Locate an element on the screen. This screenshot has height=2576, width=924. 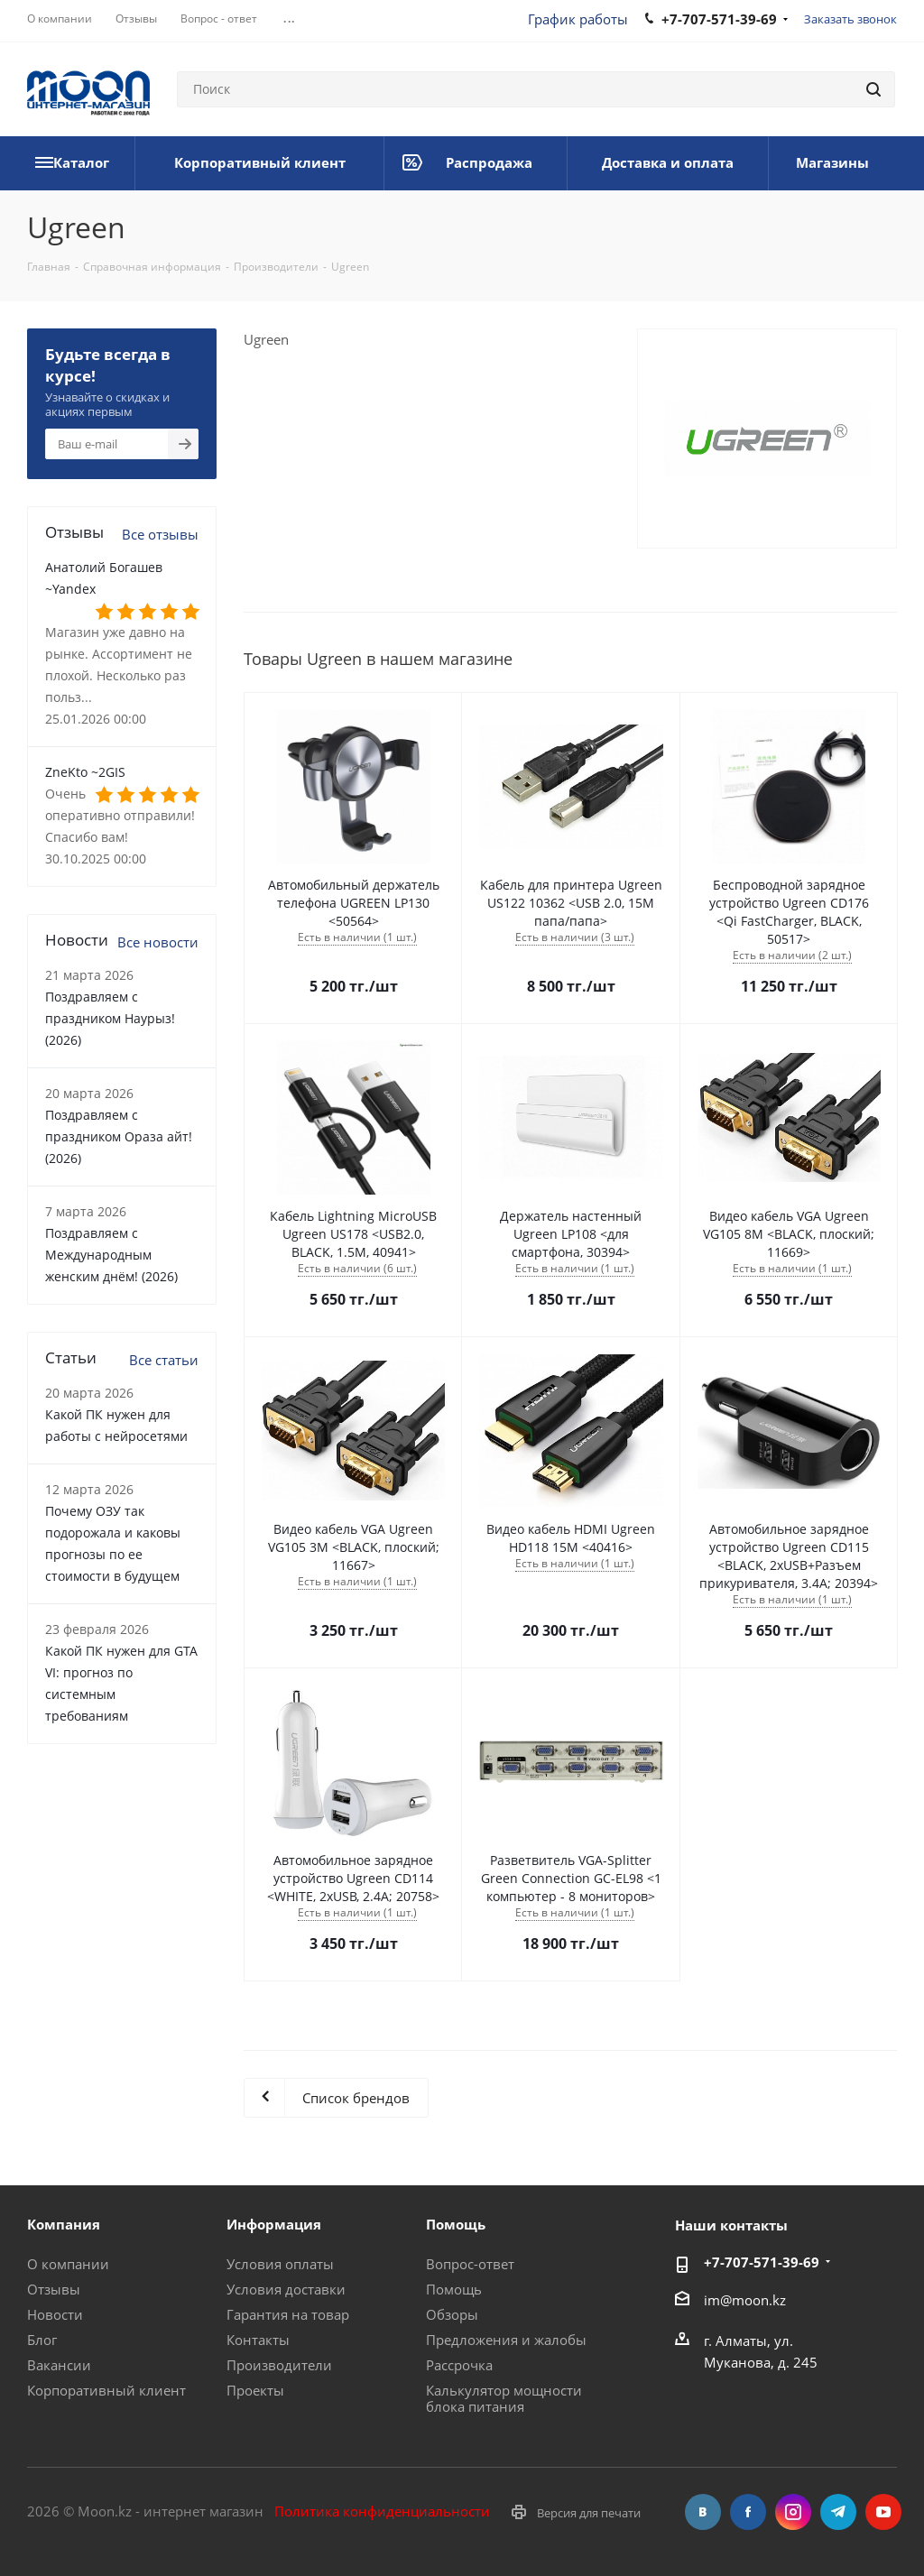
О компании is located at coordinates (68, 2264).